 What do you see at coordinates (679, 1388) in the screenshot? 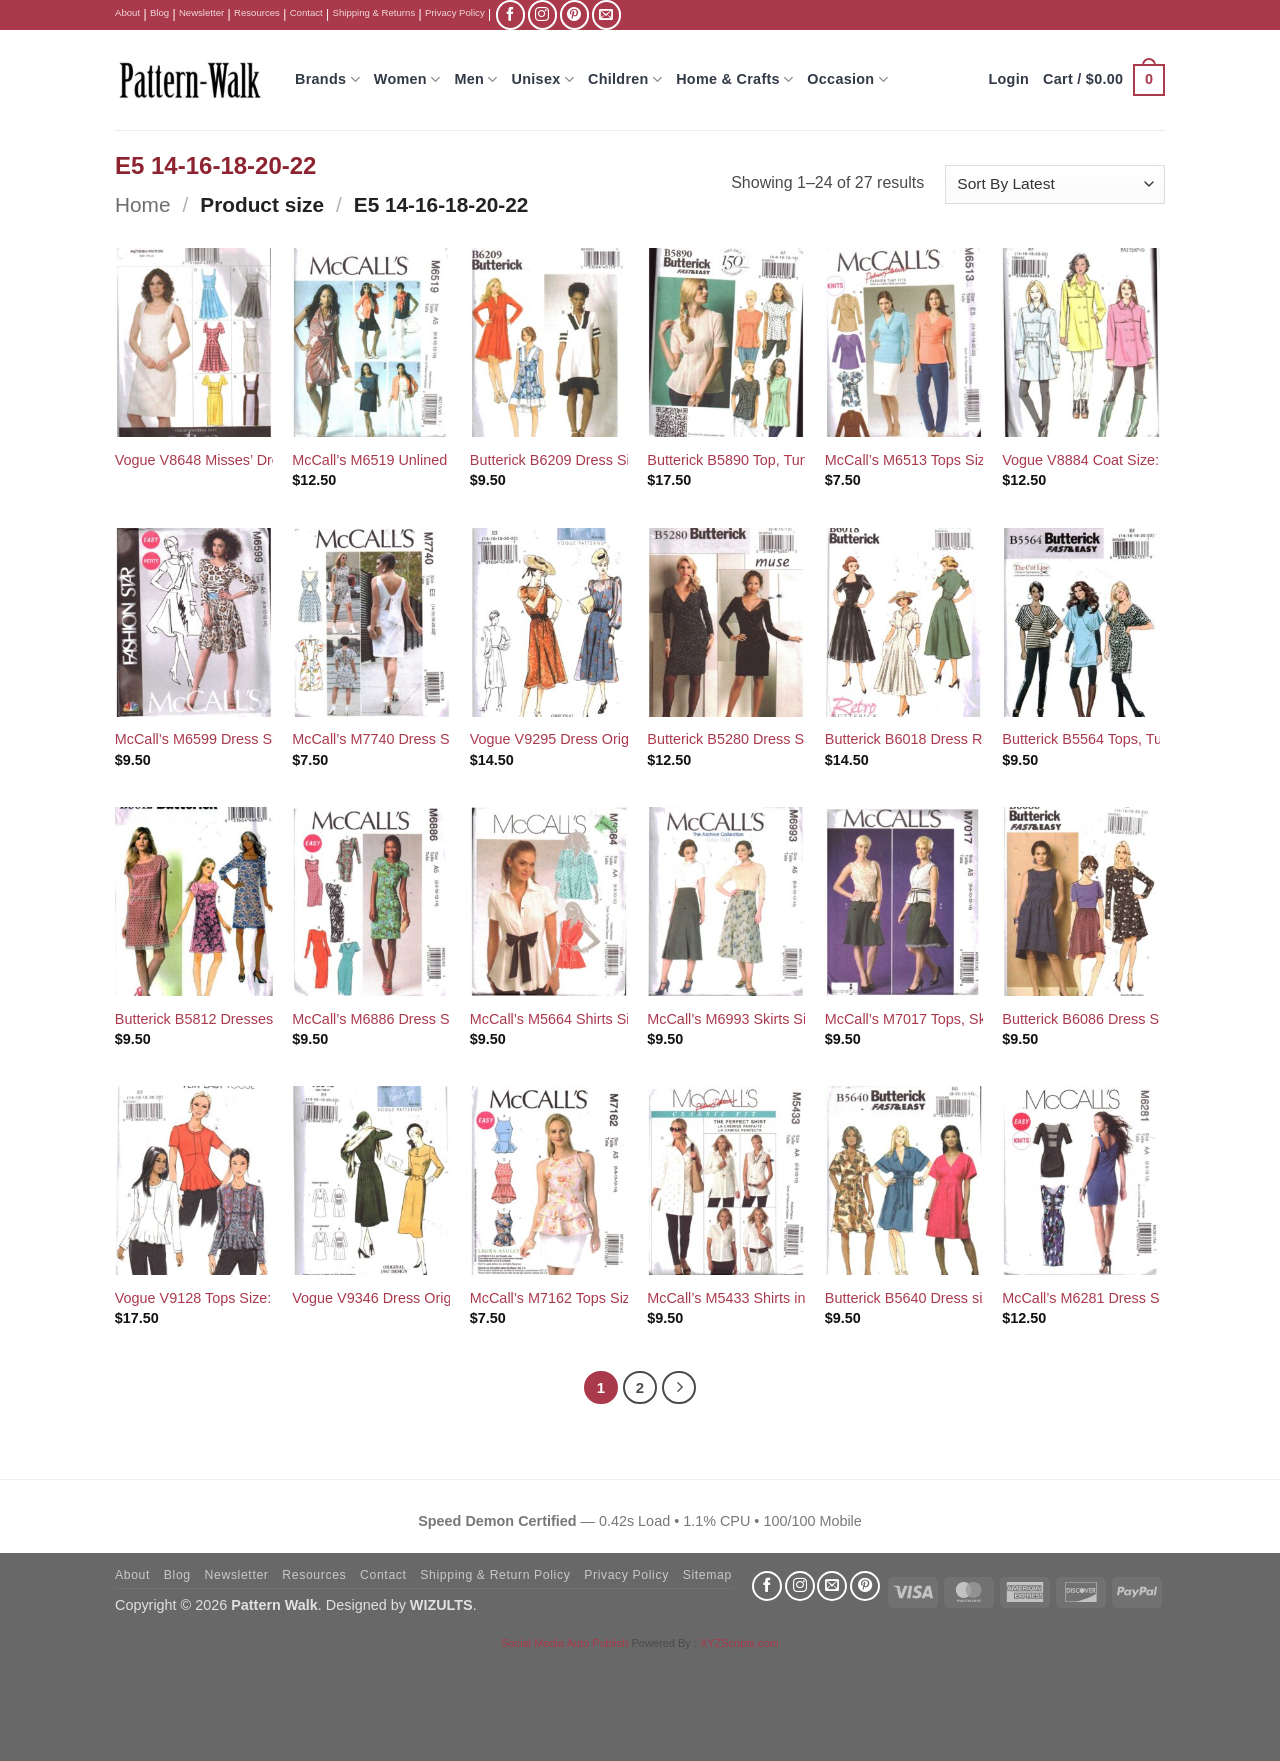
I see `[Next]` at bounding box center [679, 1388].